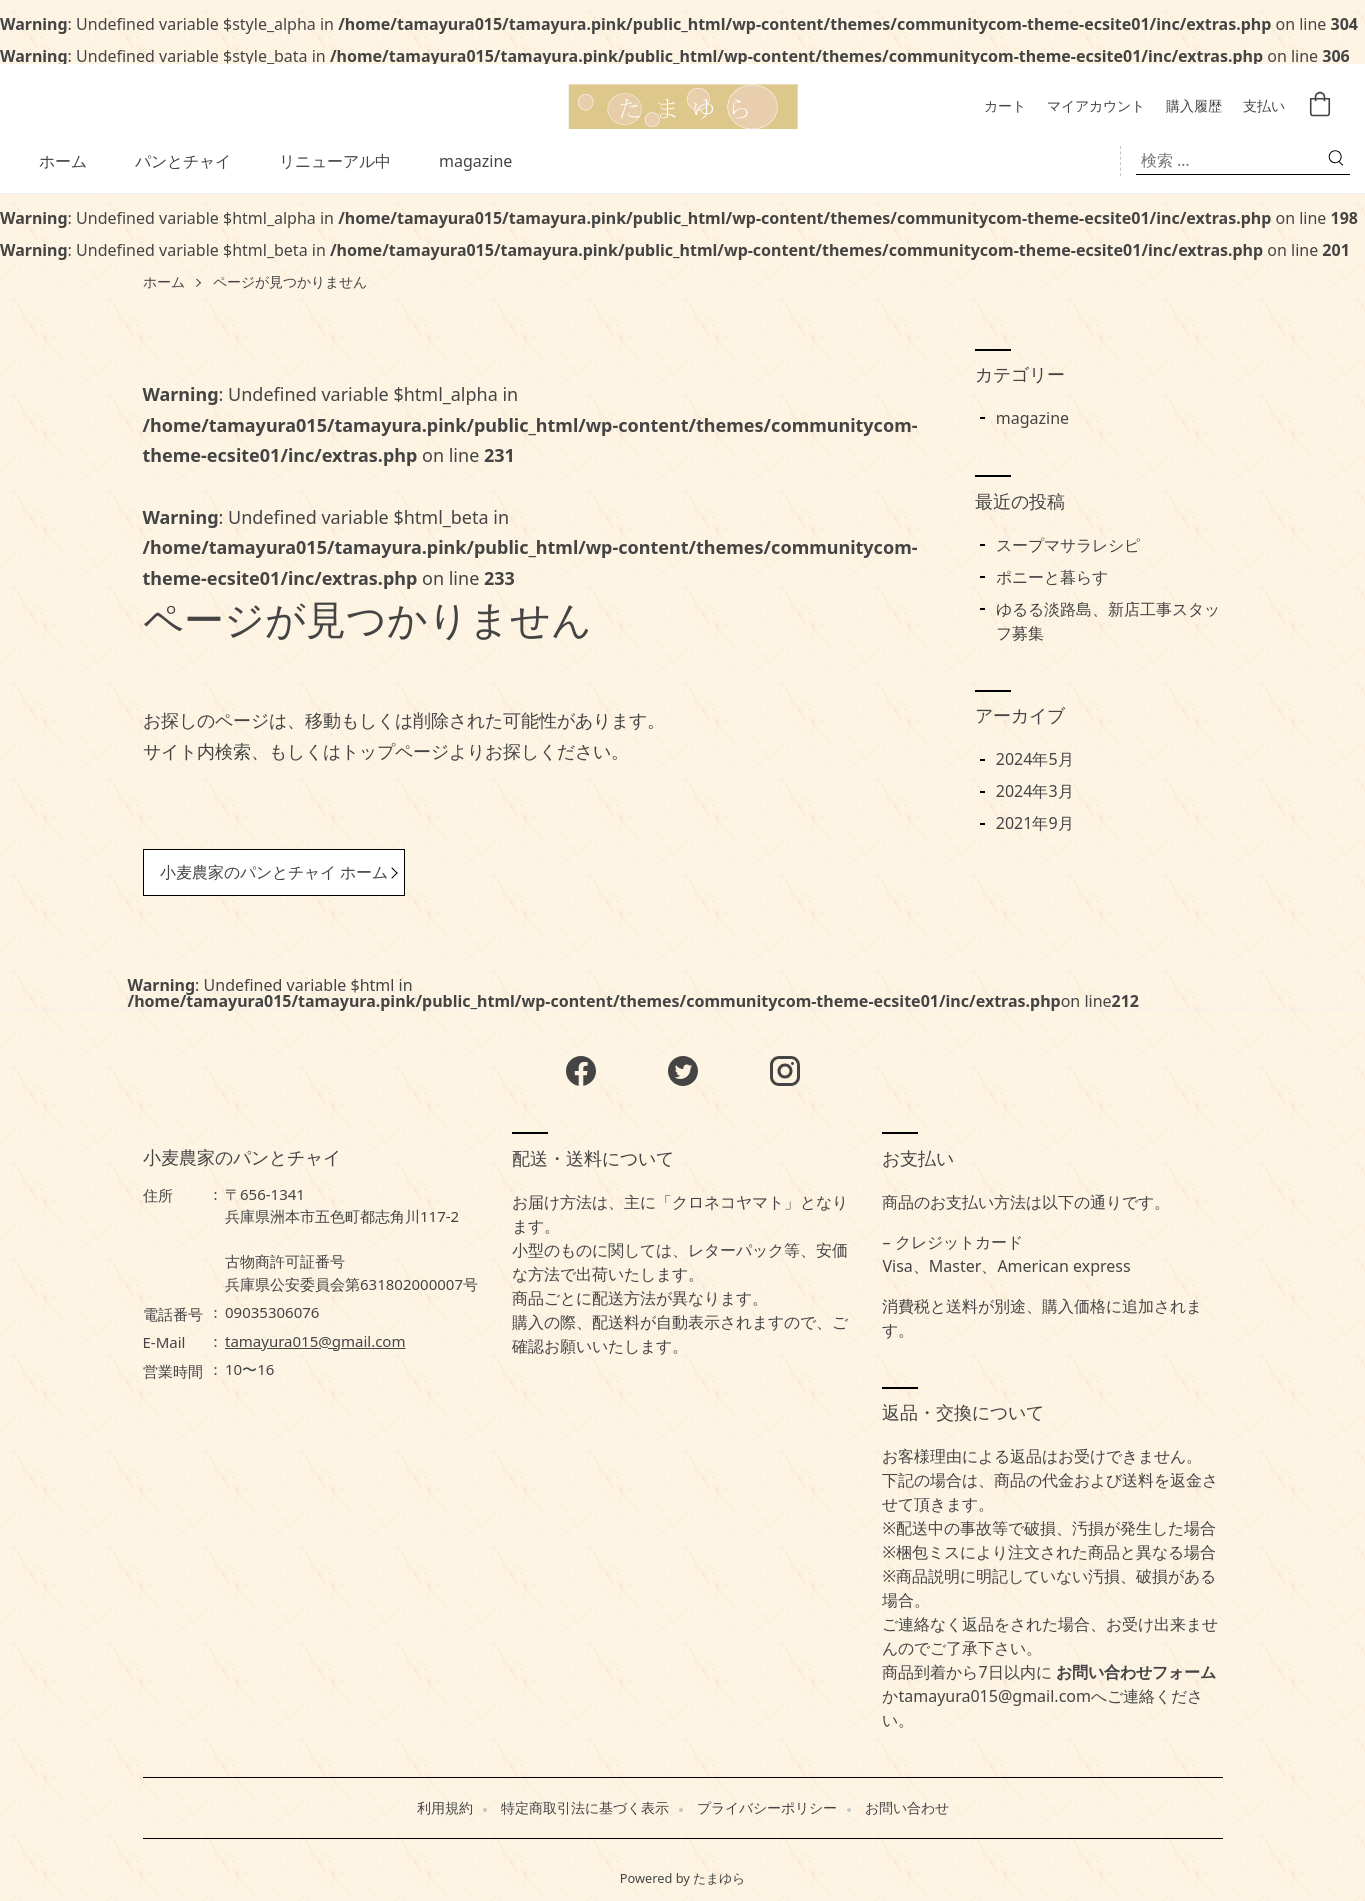  Describe the element at coordinates (1068, 545) in the screenshot. I see `スープマサラレシピ` at that location.